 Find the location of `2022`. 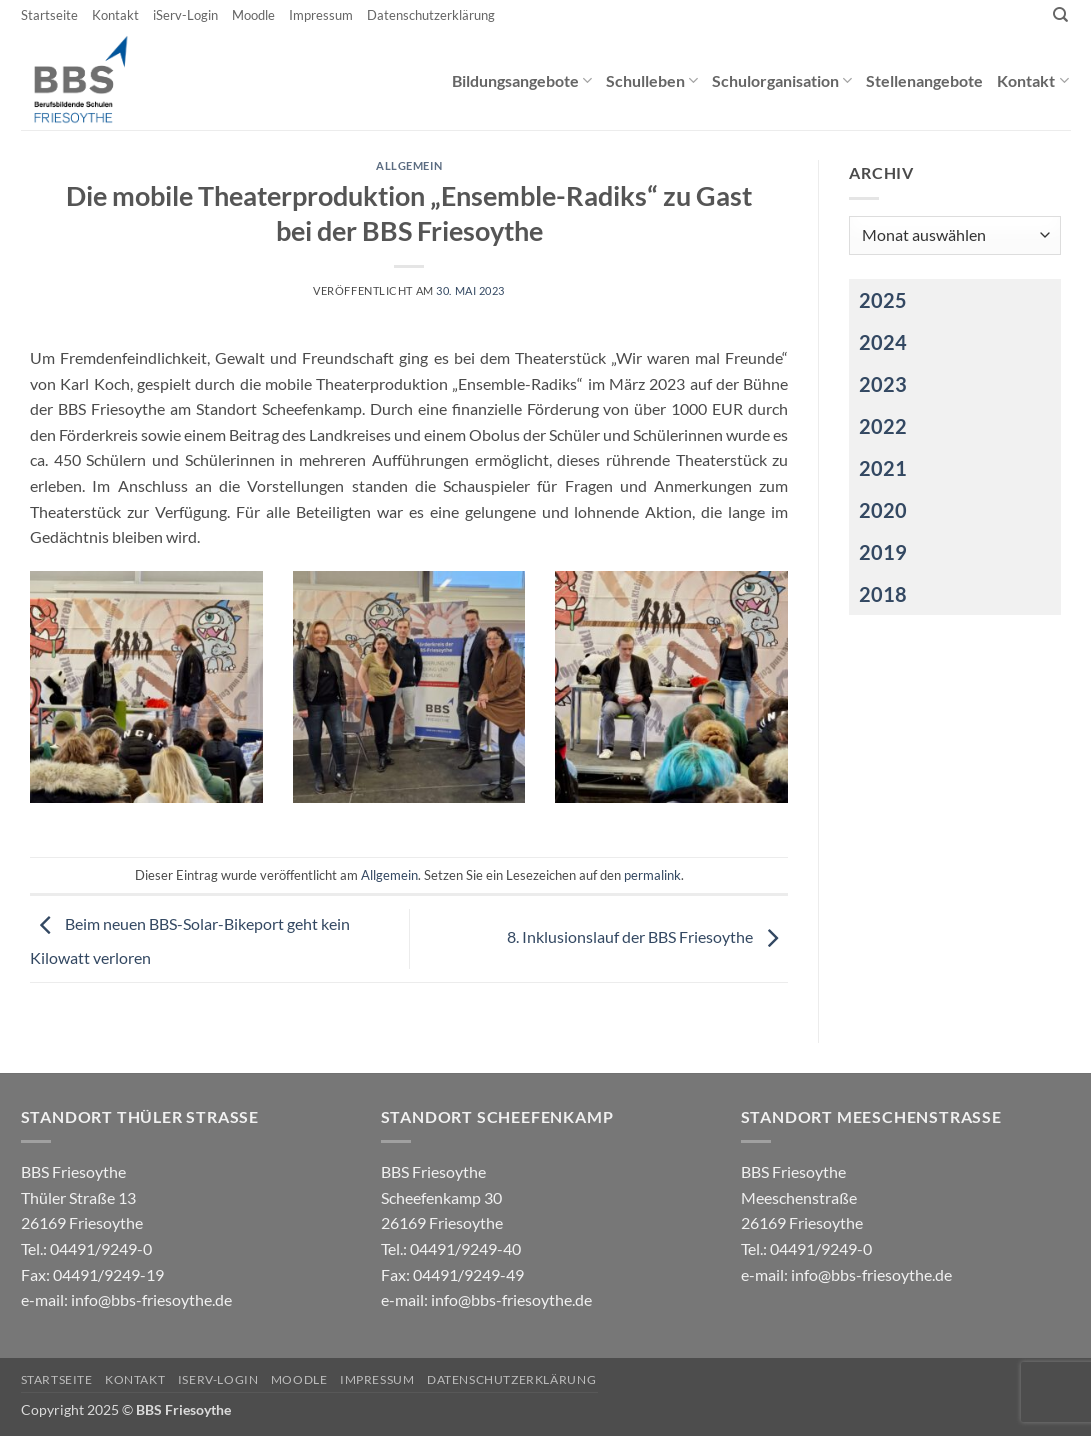

2022 is located at coordinates (883, 426).